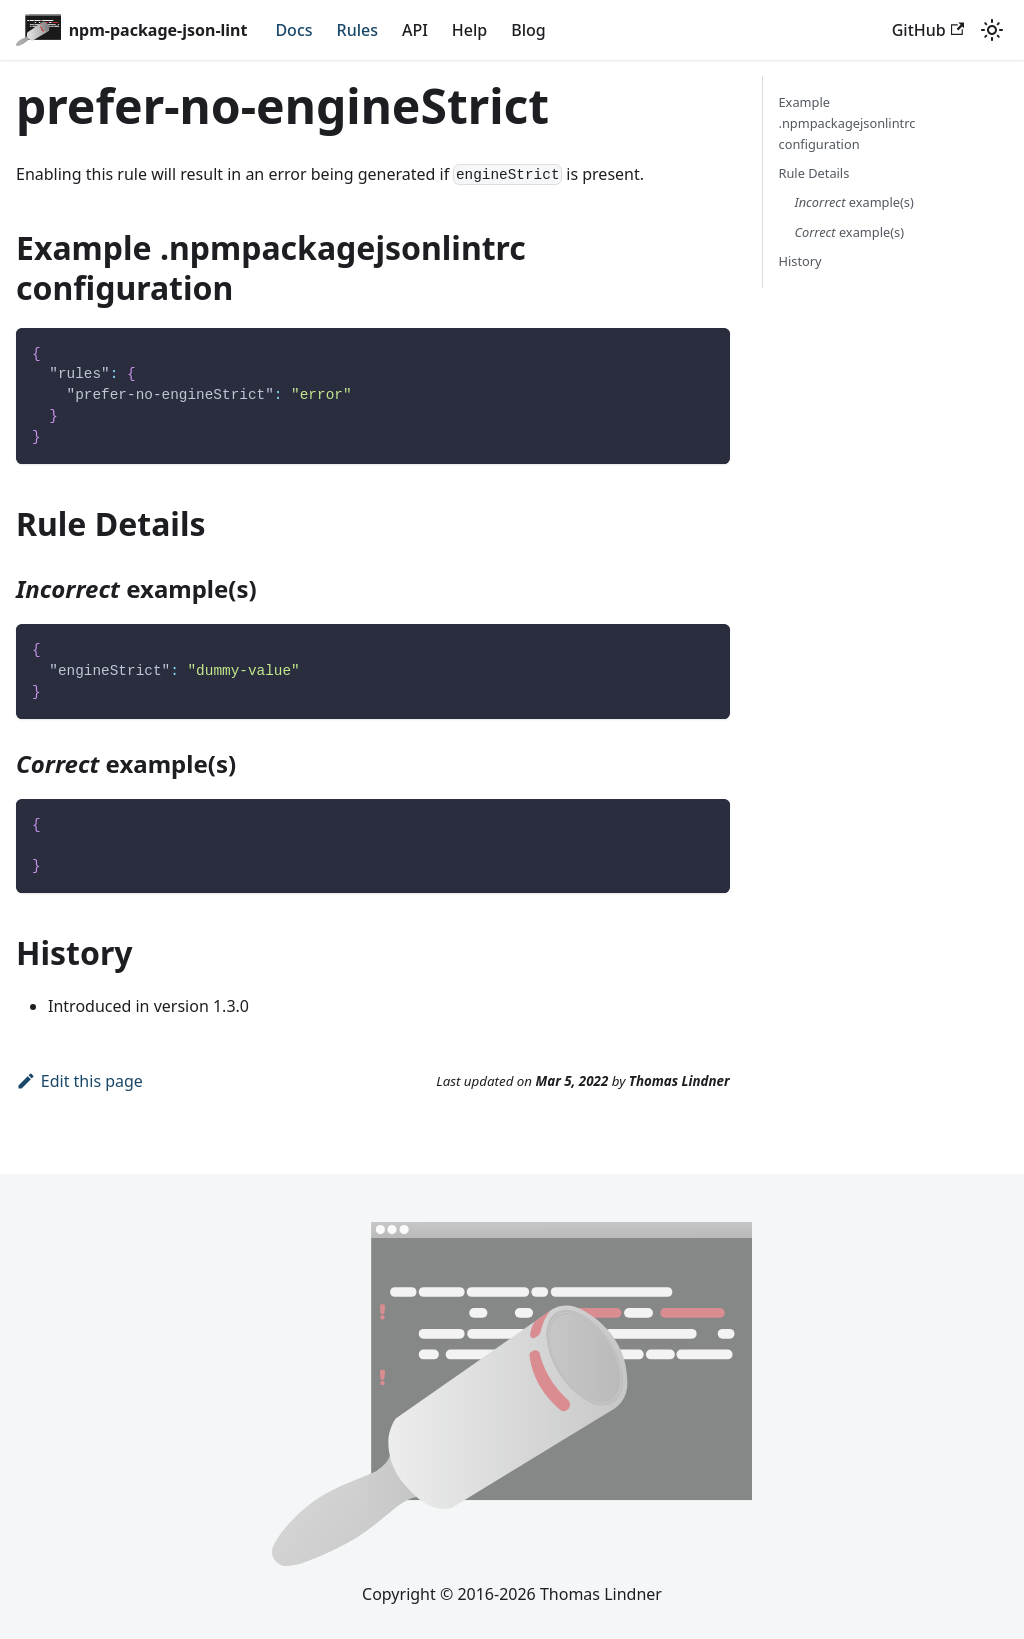  I want to click on Example .npmpackagejsonlintrc configuration, so click(847, 123).